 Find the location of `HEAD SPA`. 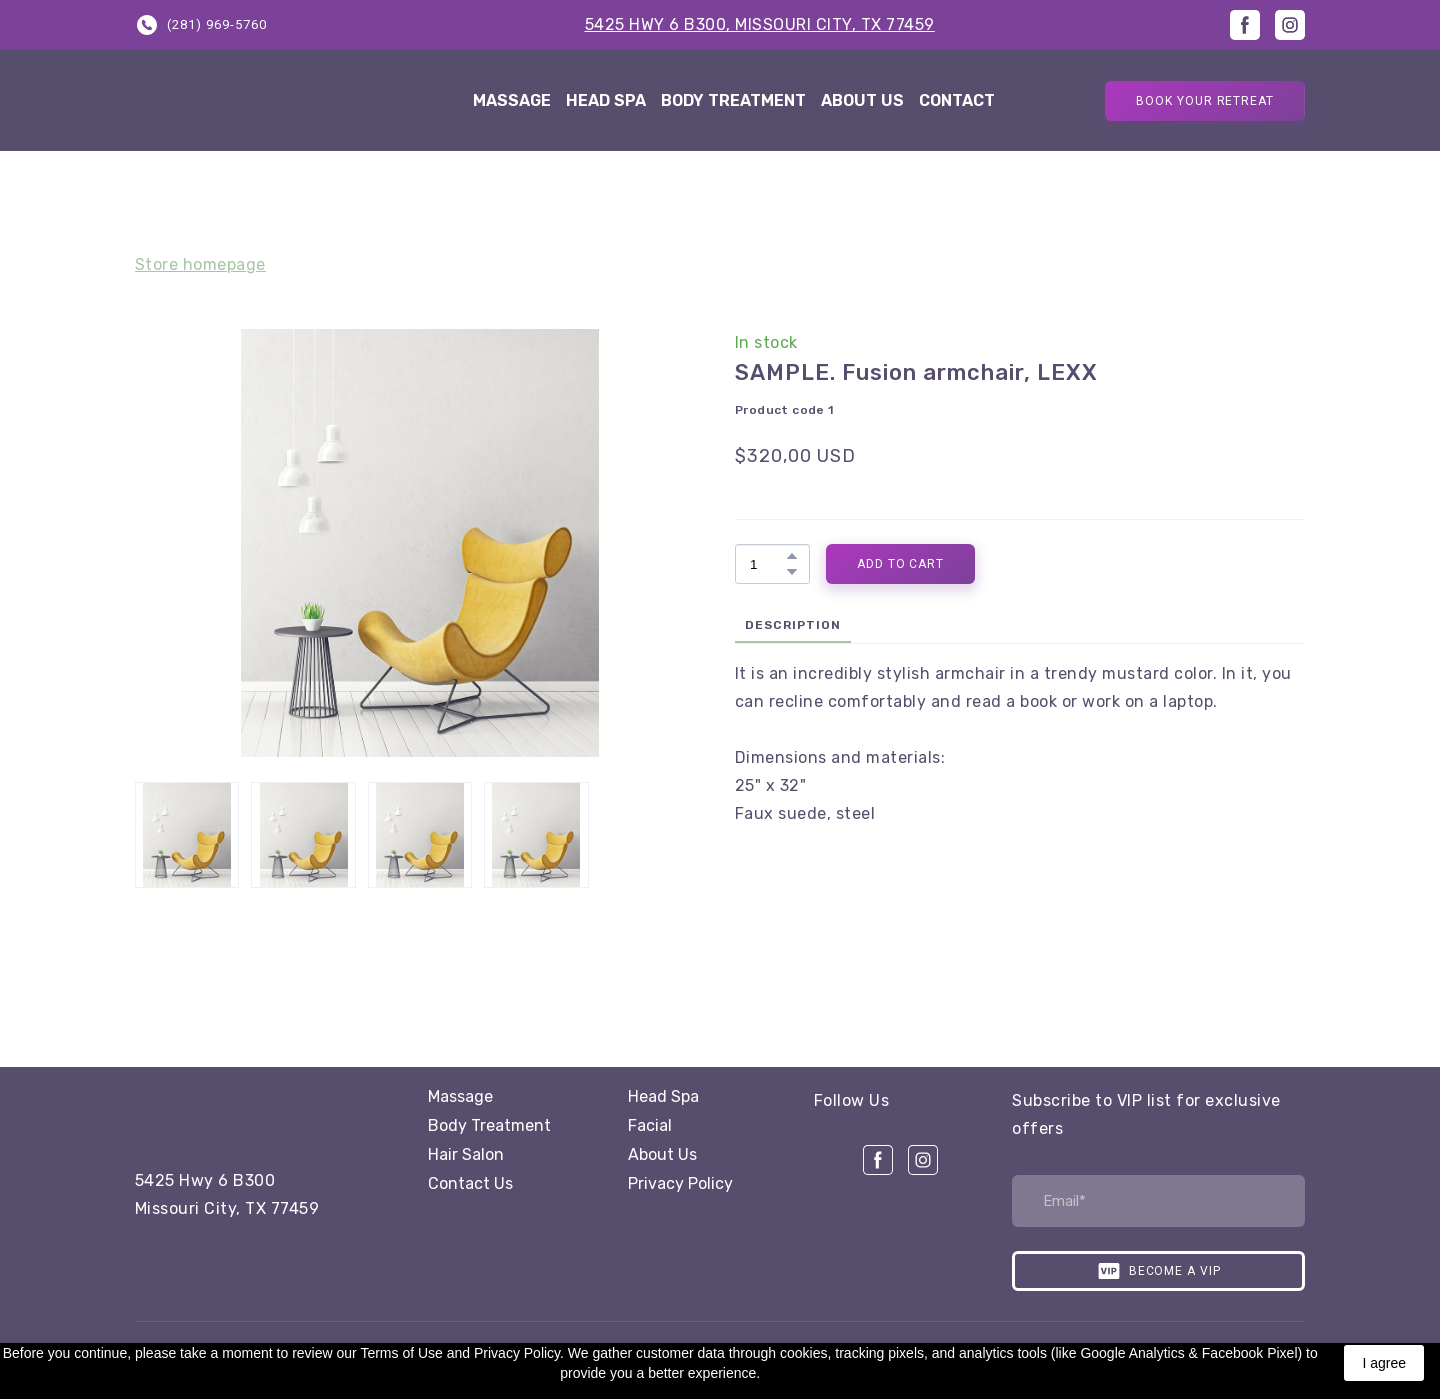

HEAD SPA is located at coordinates (606, 100).